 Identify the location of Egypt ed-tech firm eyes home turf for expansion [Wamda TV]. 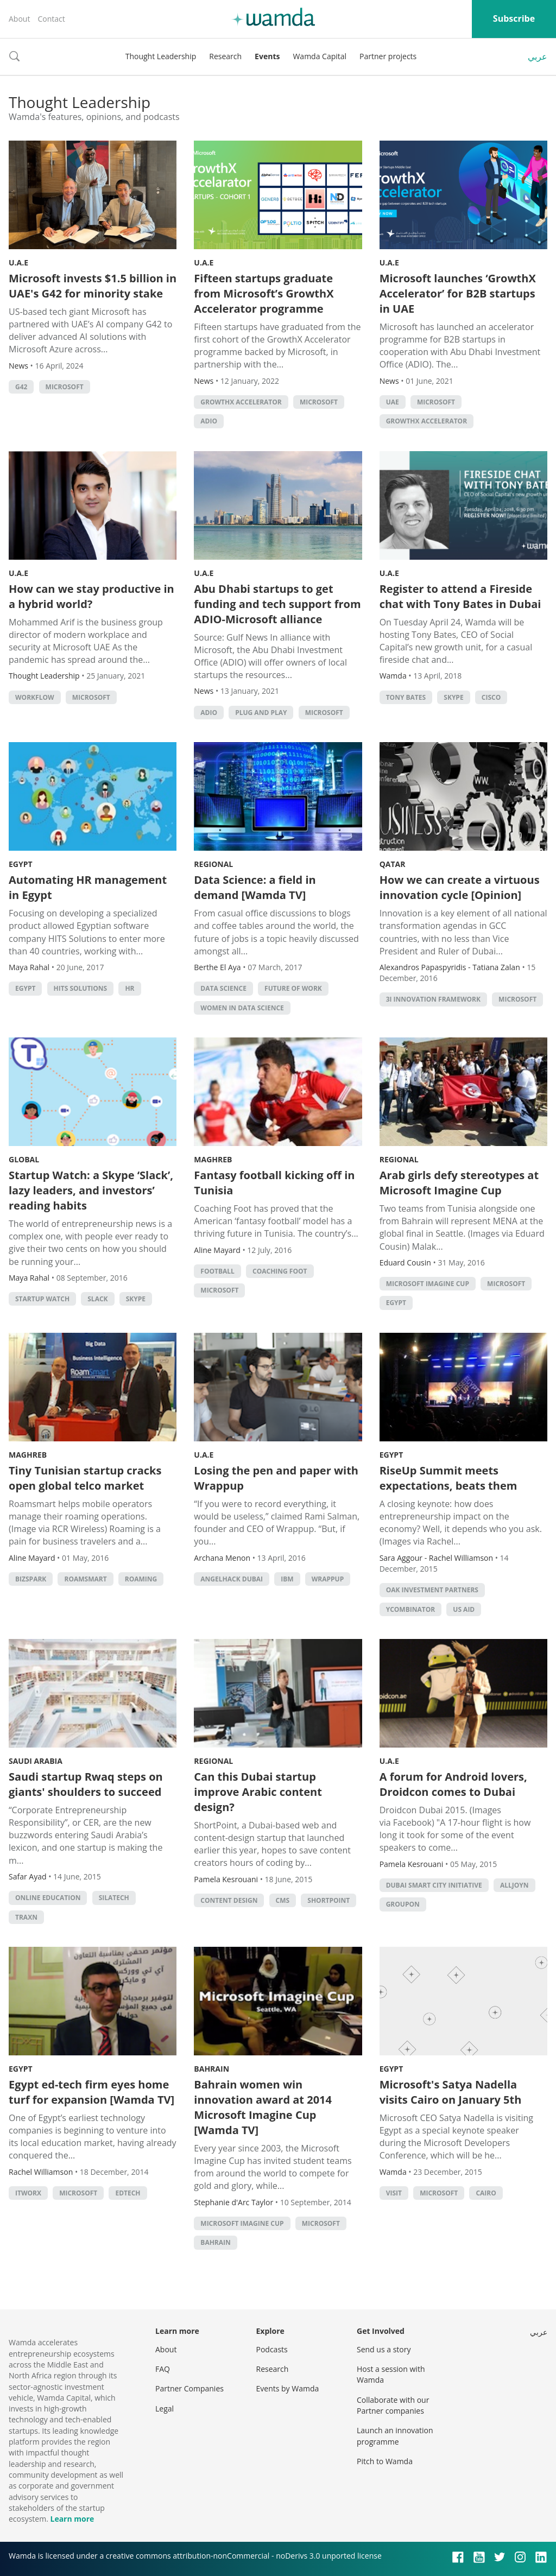
(91, 2092).